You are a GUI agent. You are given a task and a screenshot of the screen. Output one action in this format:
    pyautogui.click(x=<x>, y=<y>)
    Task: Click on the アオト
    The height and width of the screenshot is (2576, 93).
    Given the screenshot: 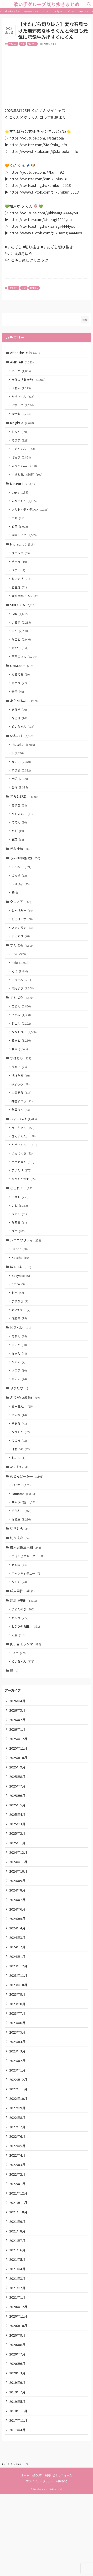 What is the action you would take?
    pyautogui.click(x=20, y=1230)
    